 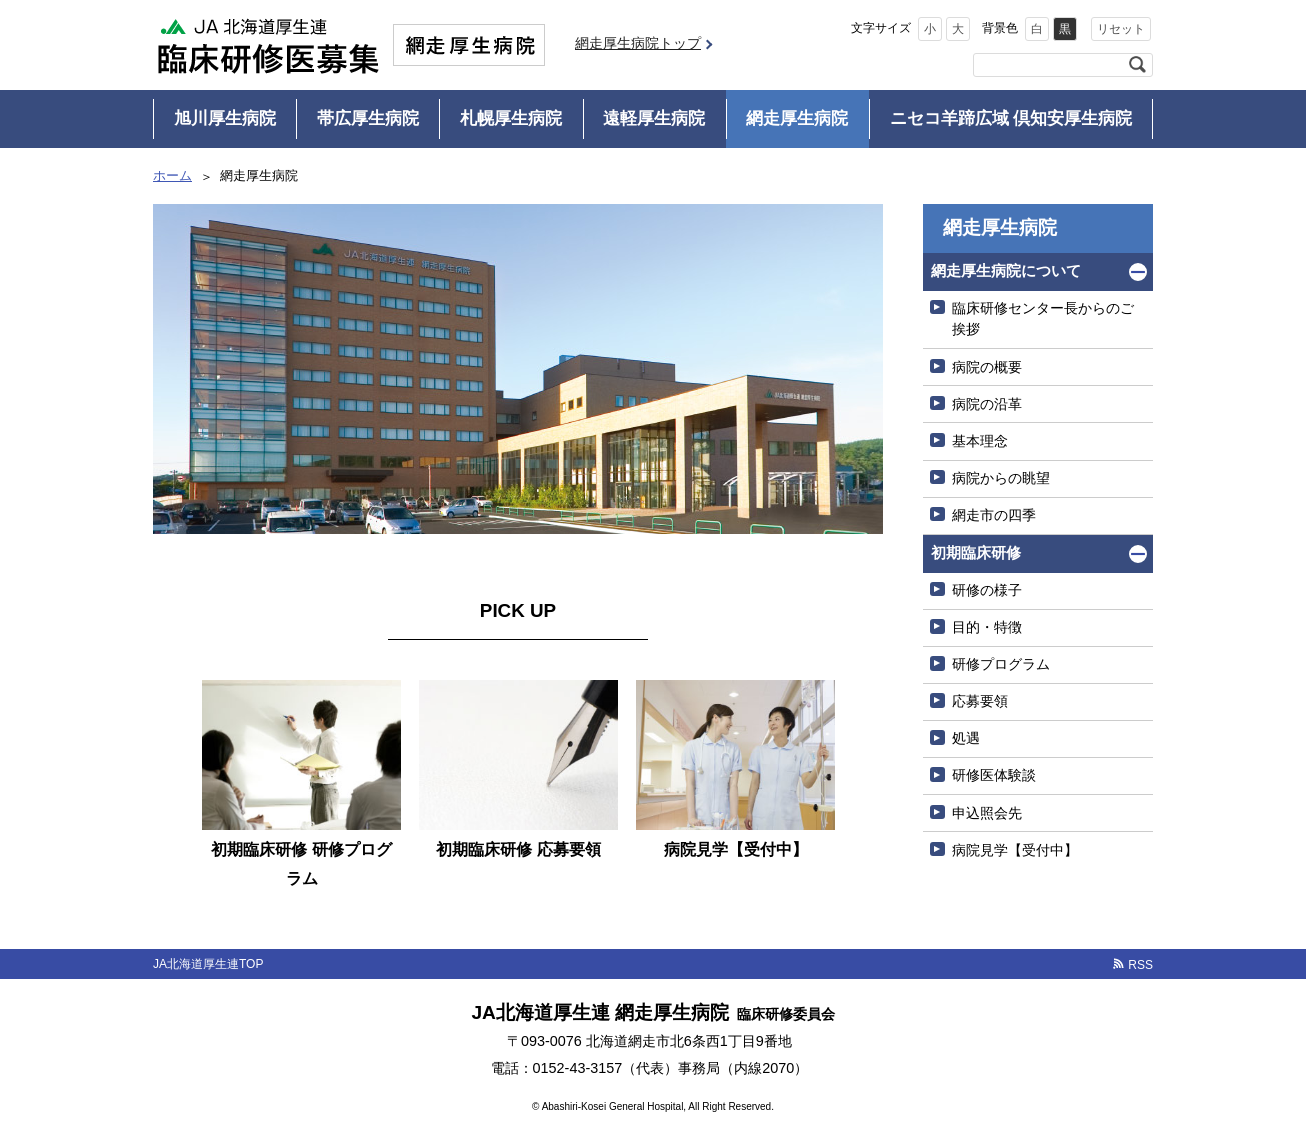 I want to click on 病院の沿革, so click(x=987, y=404).